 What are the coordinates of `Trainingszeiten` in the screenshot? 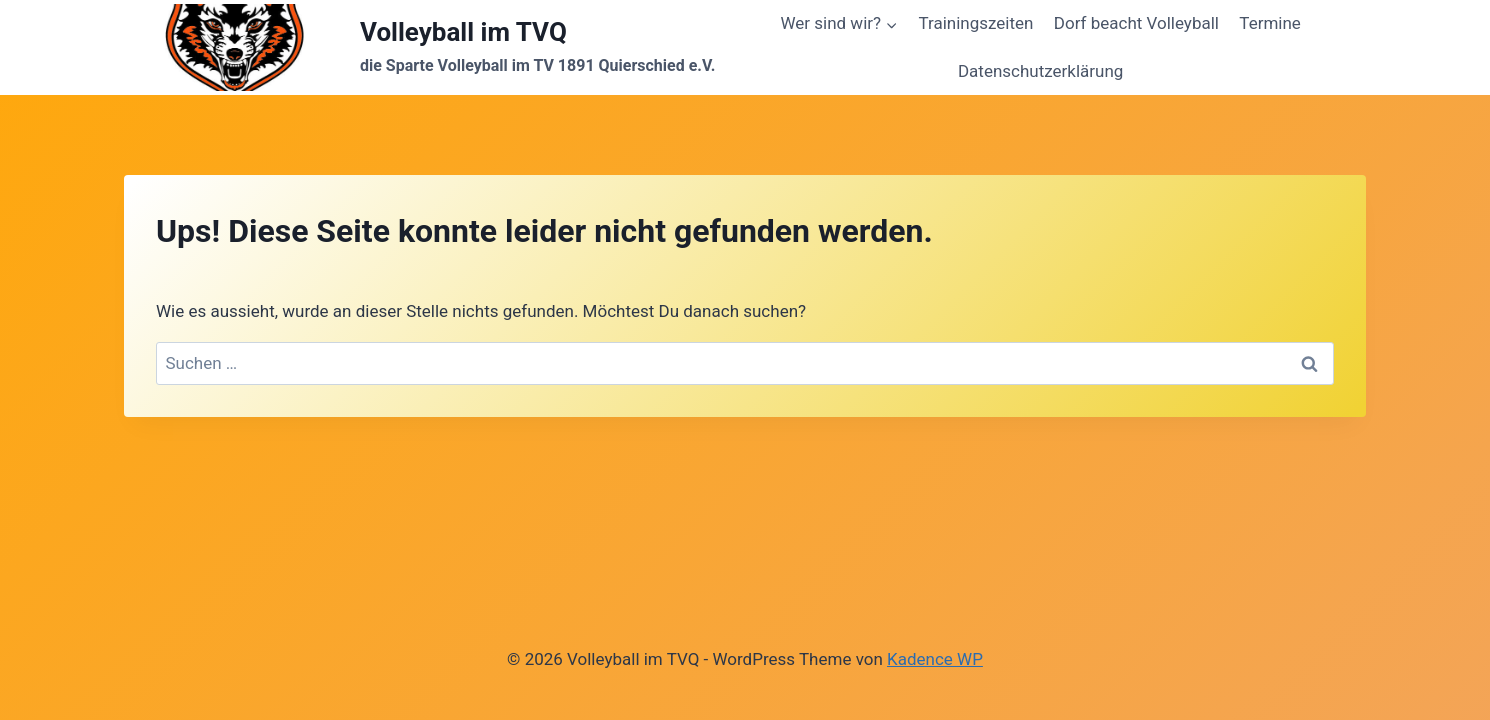 It's located at (975, 23).